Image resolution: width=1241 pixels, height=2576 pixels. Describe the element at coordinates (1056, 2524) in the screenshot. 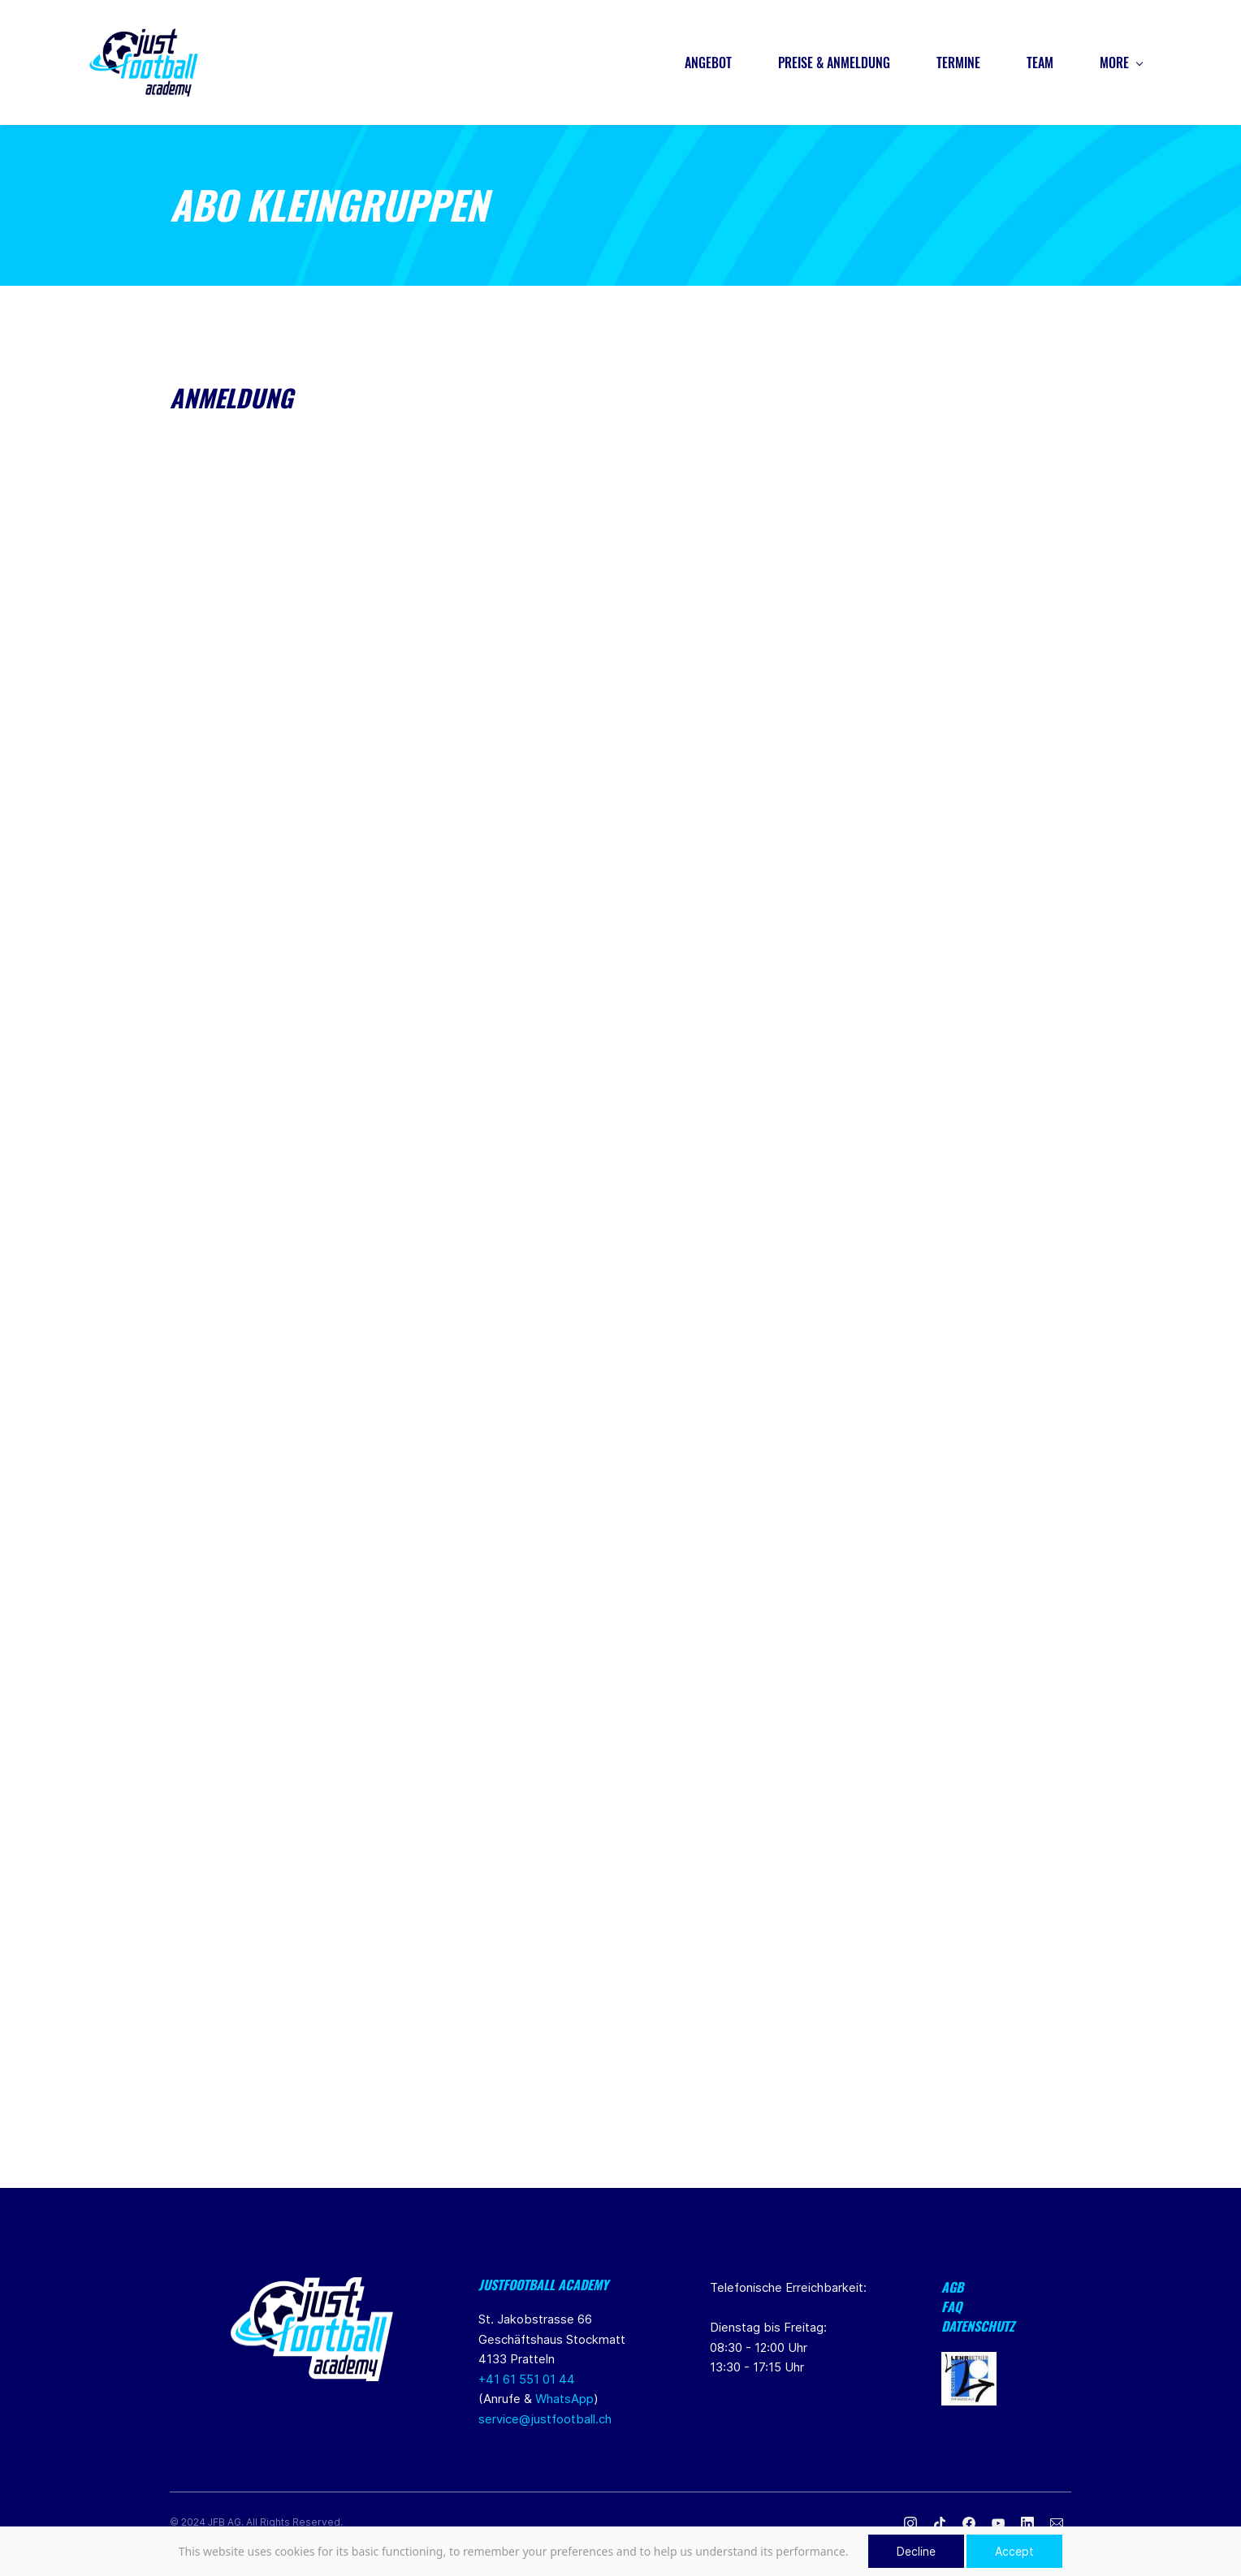

I see `[Email]` at that location.